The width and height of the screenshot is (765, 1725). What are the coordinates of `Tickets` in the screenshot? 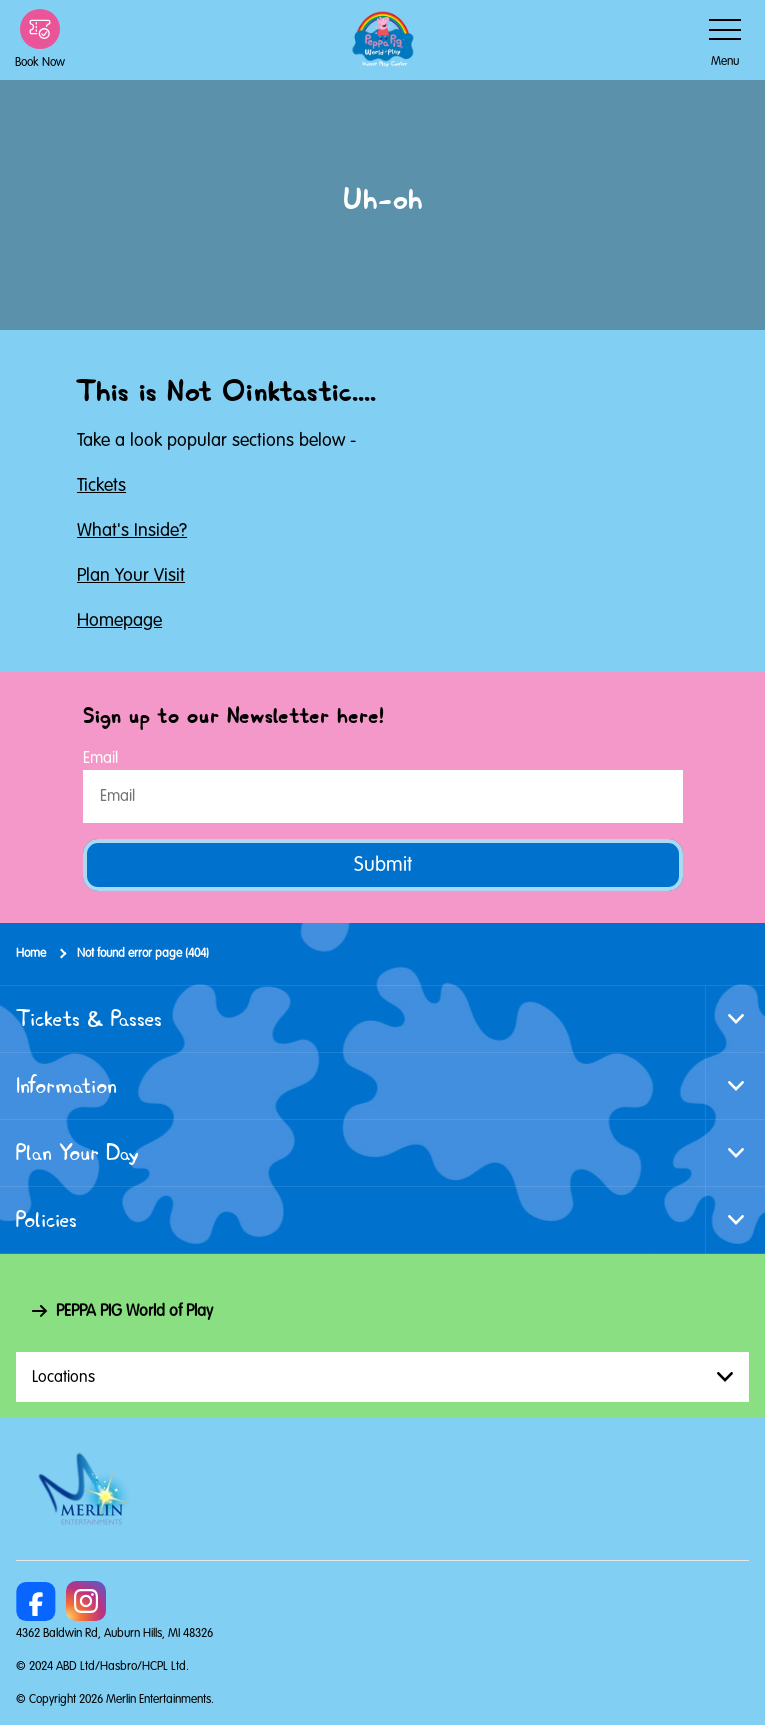 It's located at (101, 485).